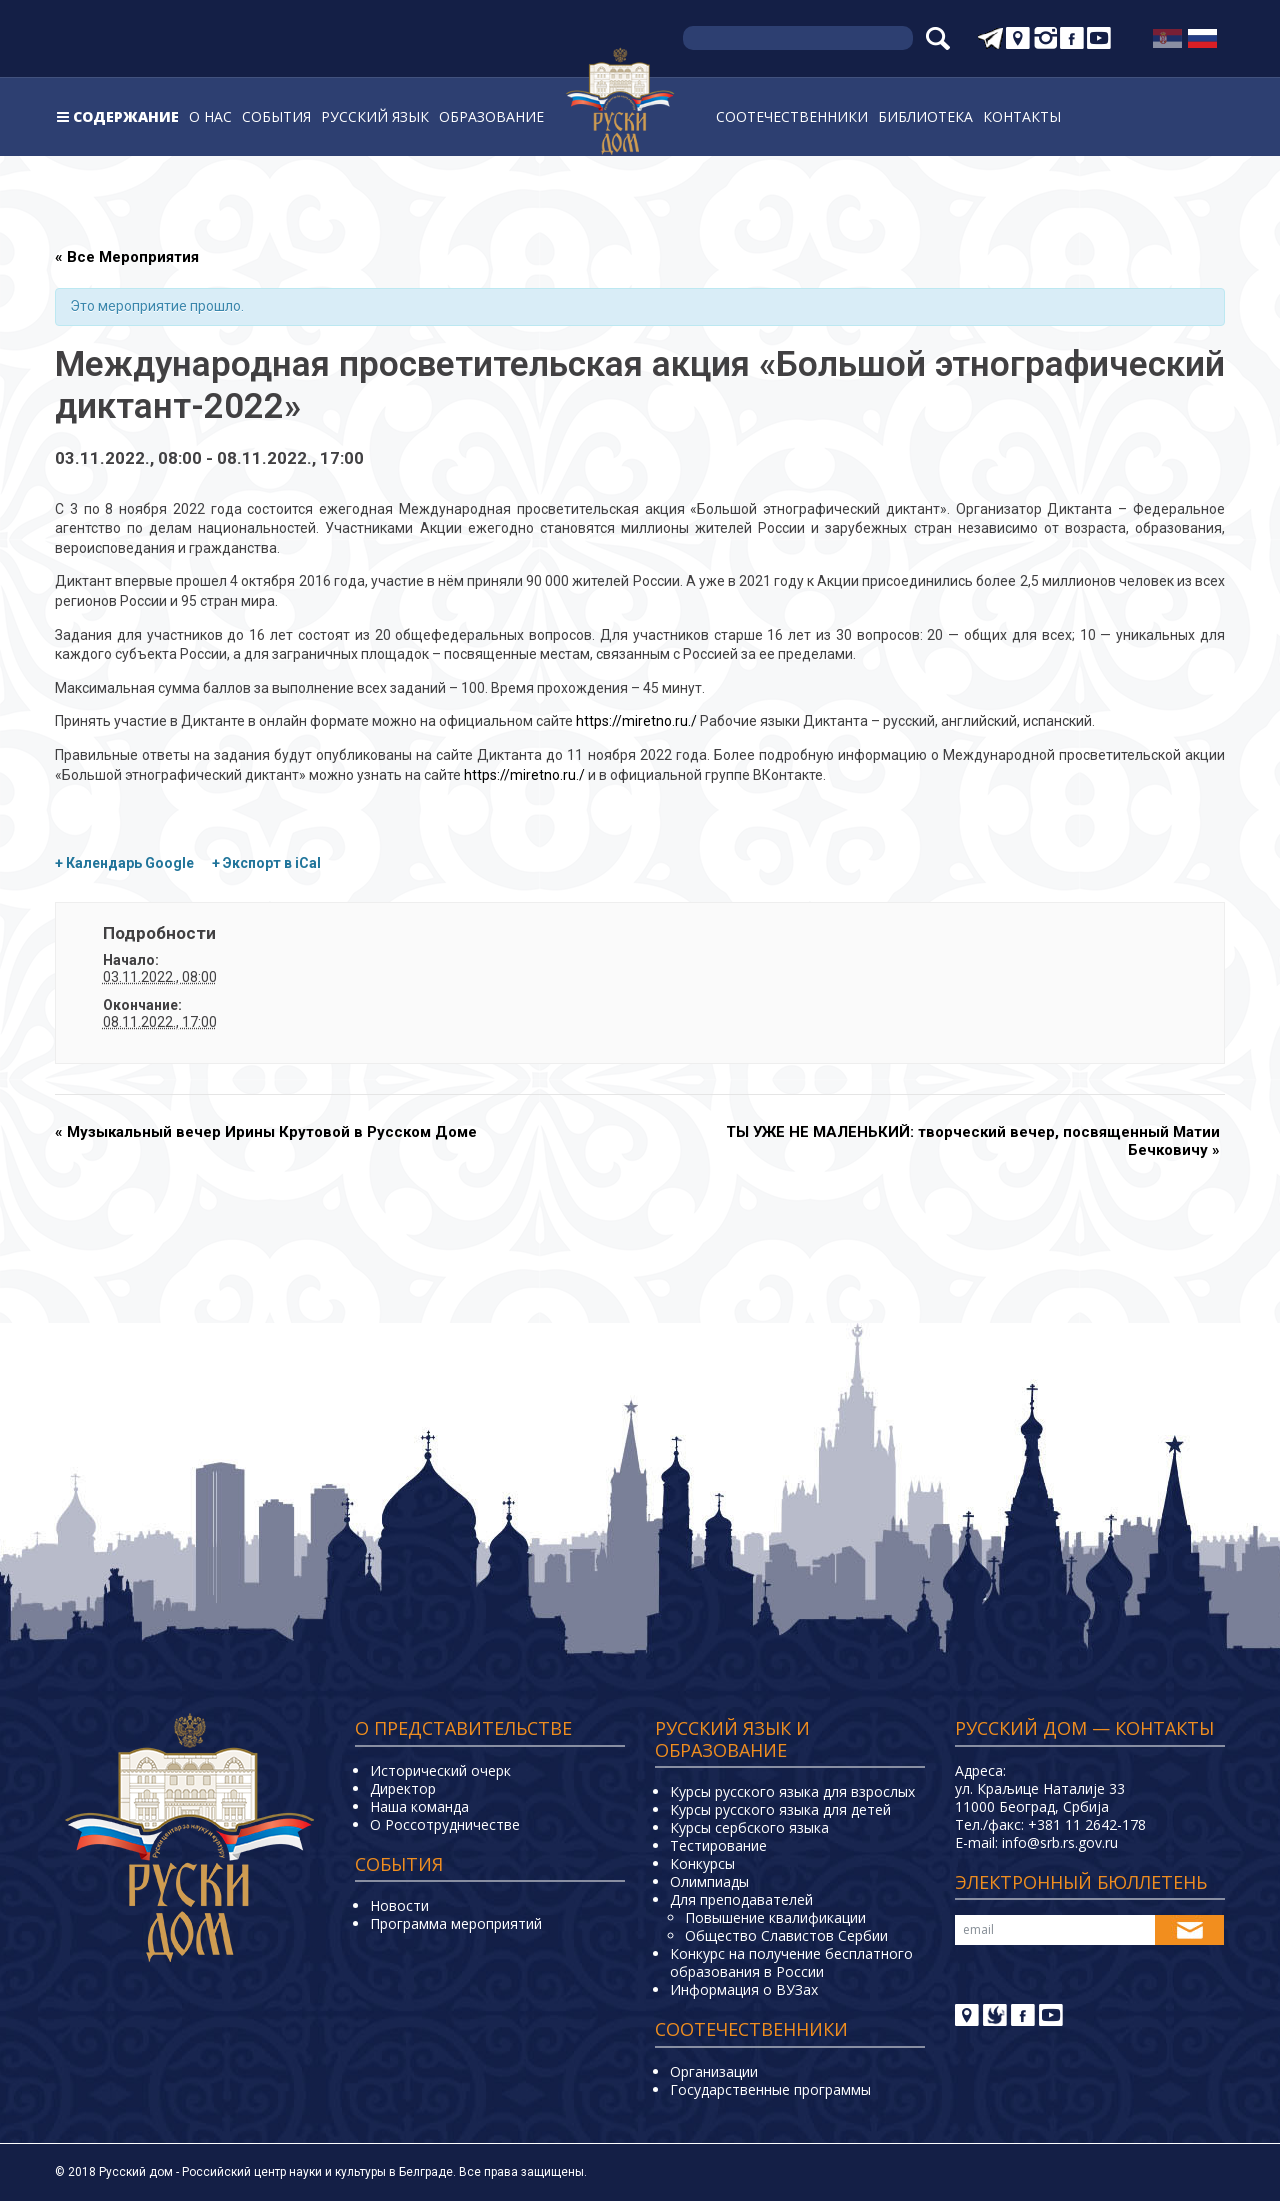 The height and width of the screenshot is (2201, 1280). What do you see at coordinates (709, 1881) in the screenshot?
I see `Олимпиады` at bounding box center [709, 1881].